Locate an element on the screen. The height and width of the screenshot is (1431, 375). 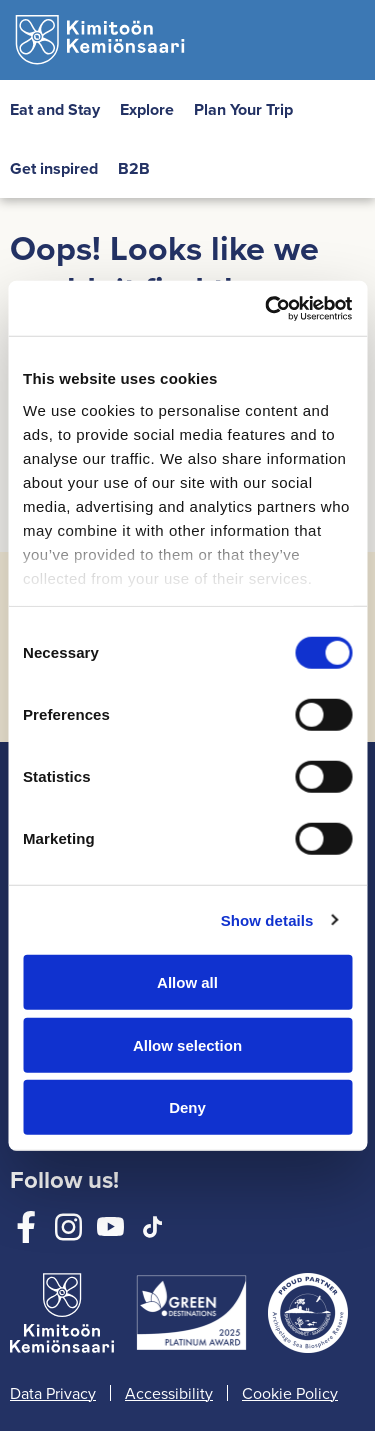
Cookie Policy is located at coordinates (290, 1393).